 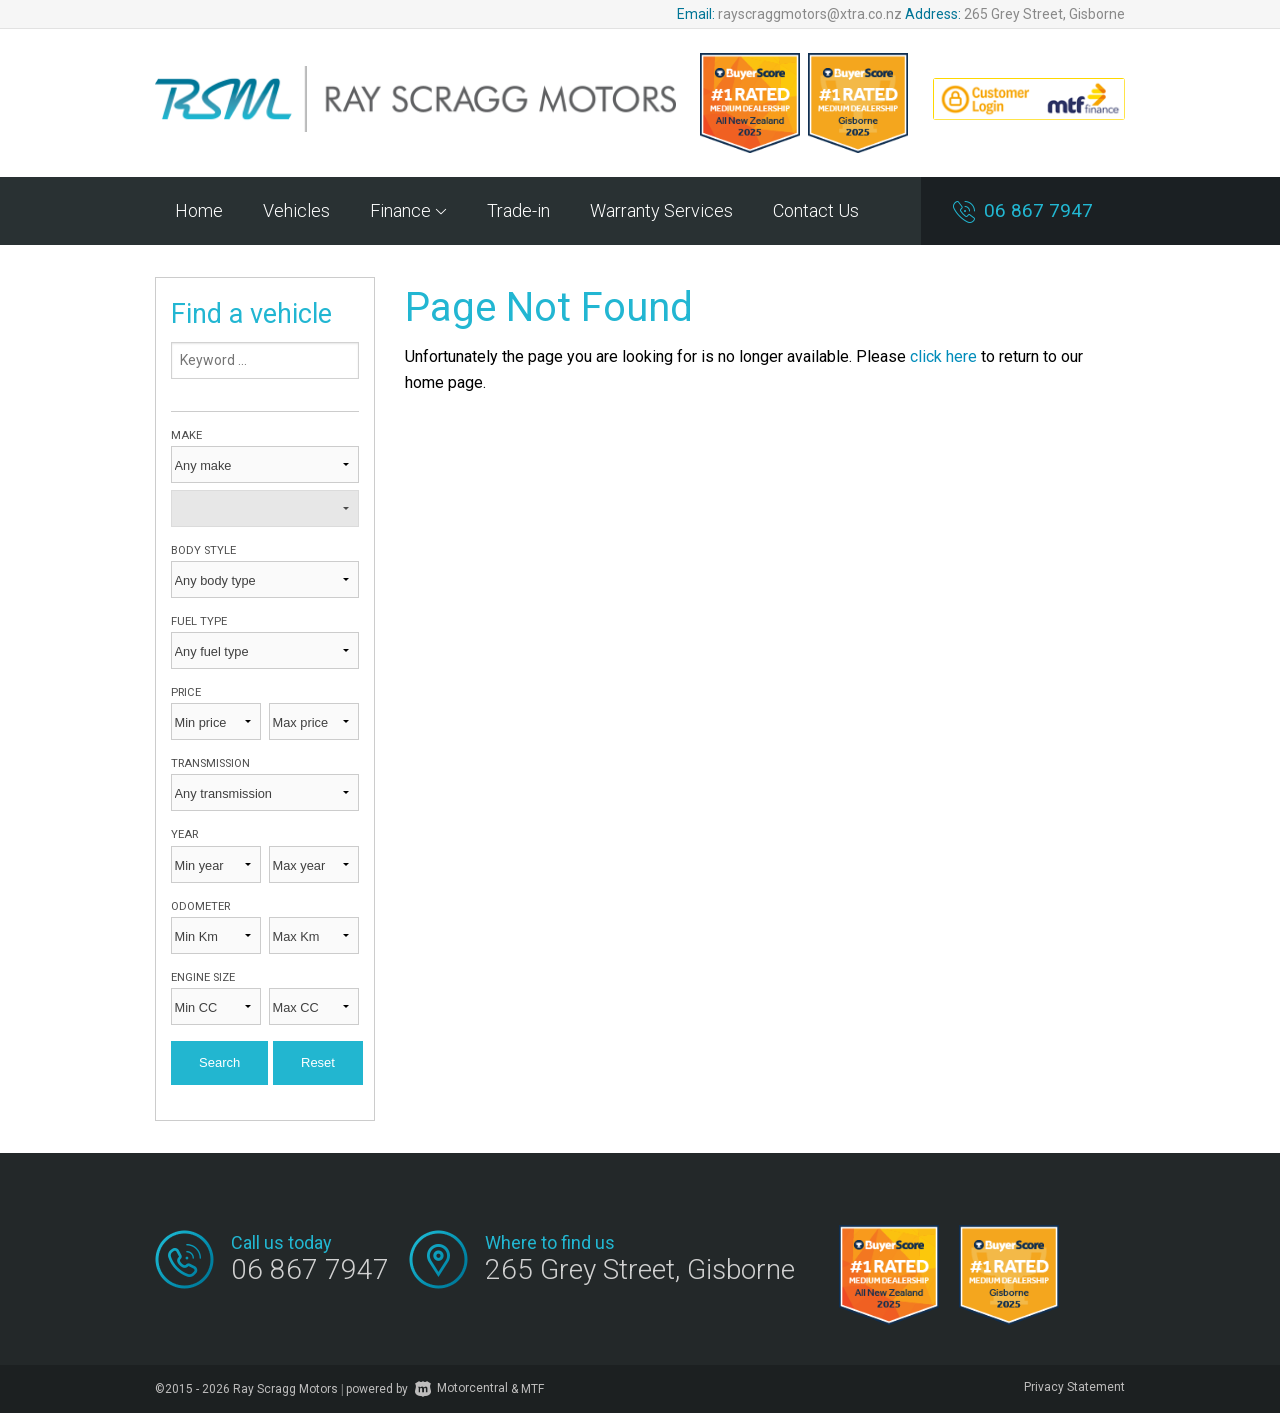 I want to click on Search, so click(x=219, y=1062).